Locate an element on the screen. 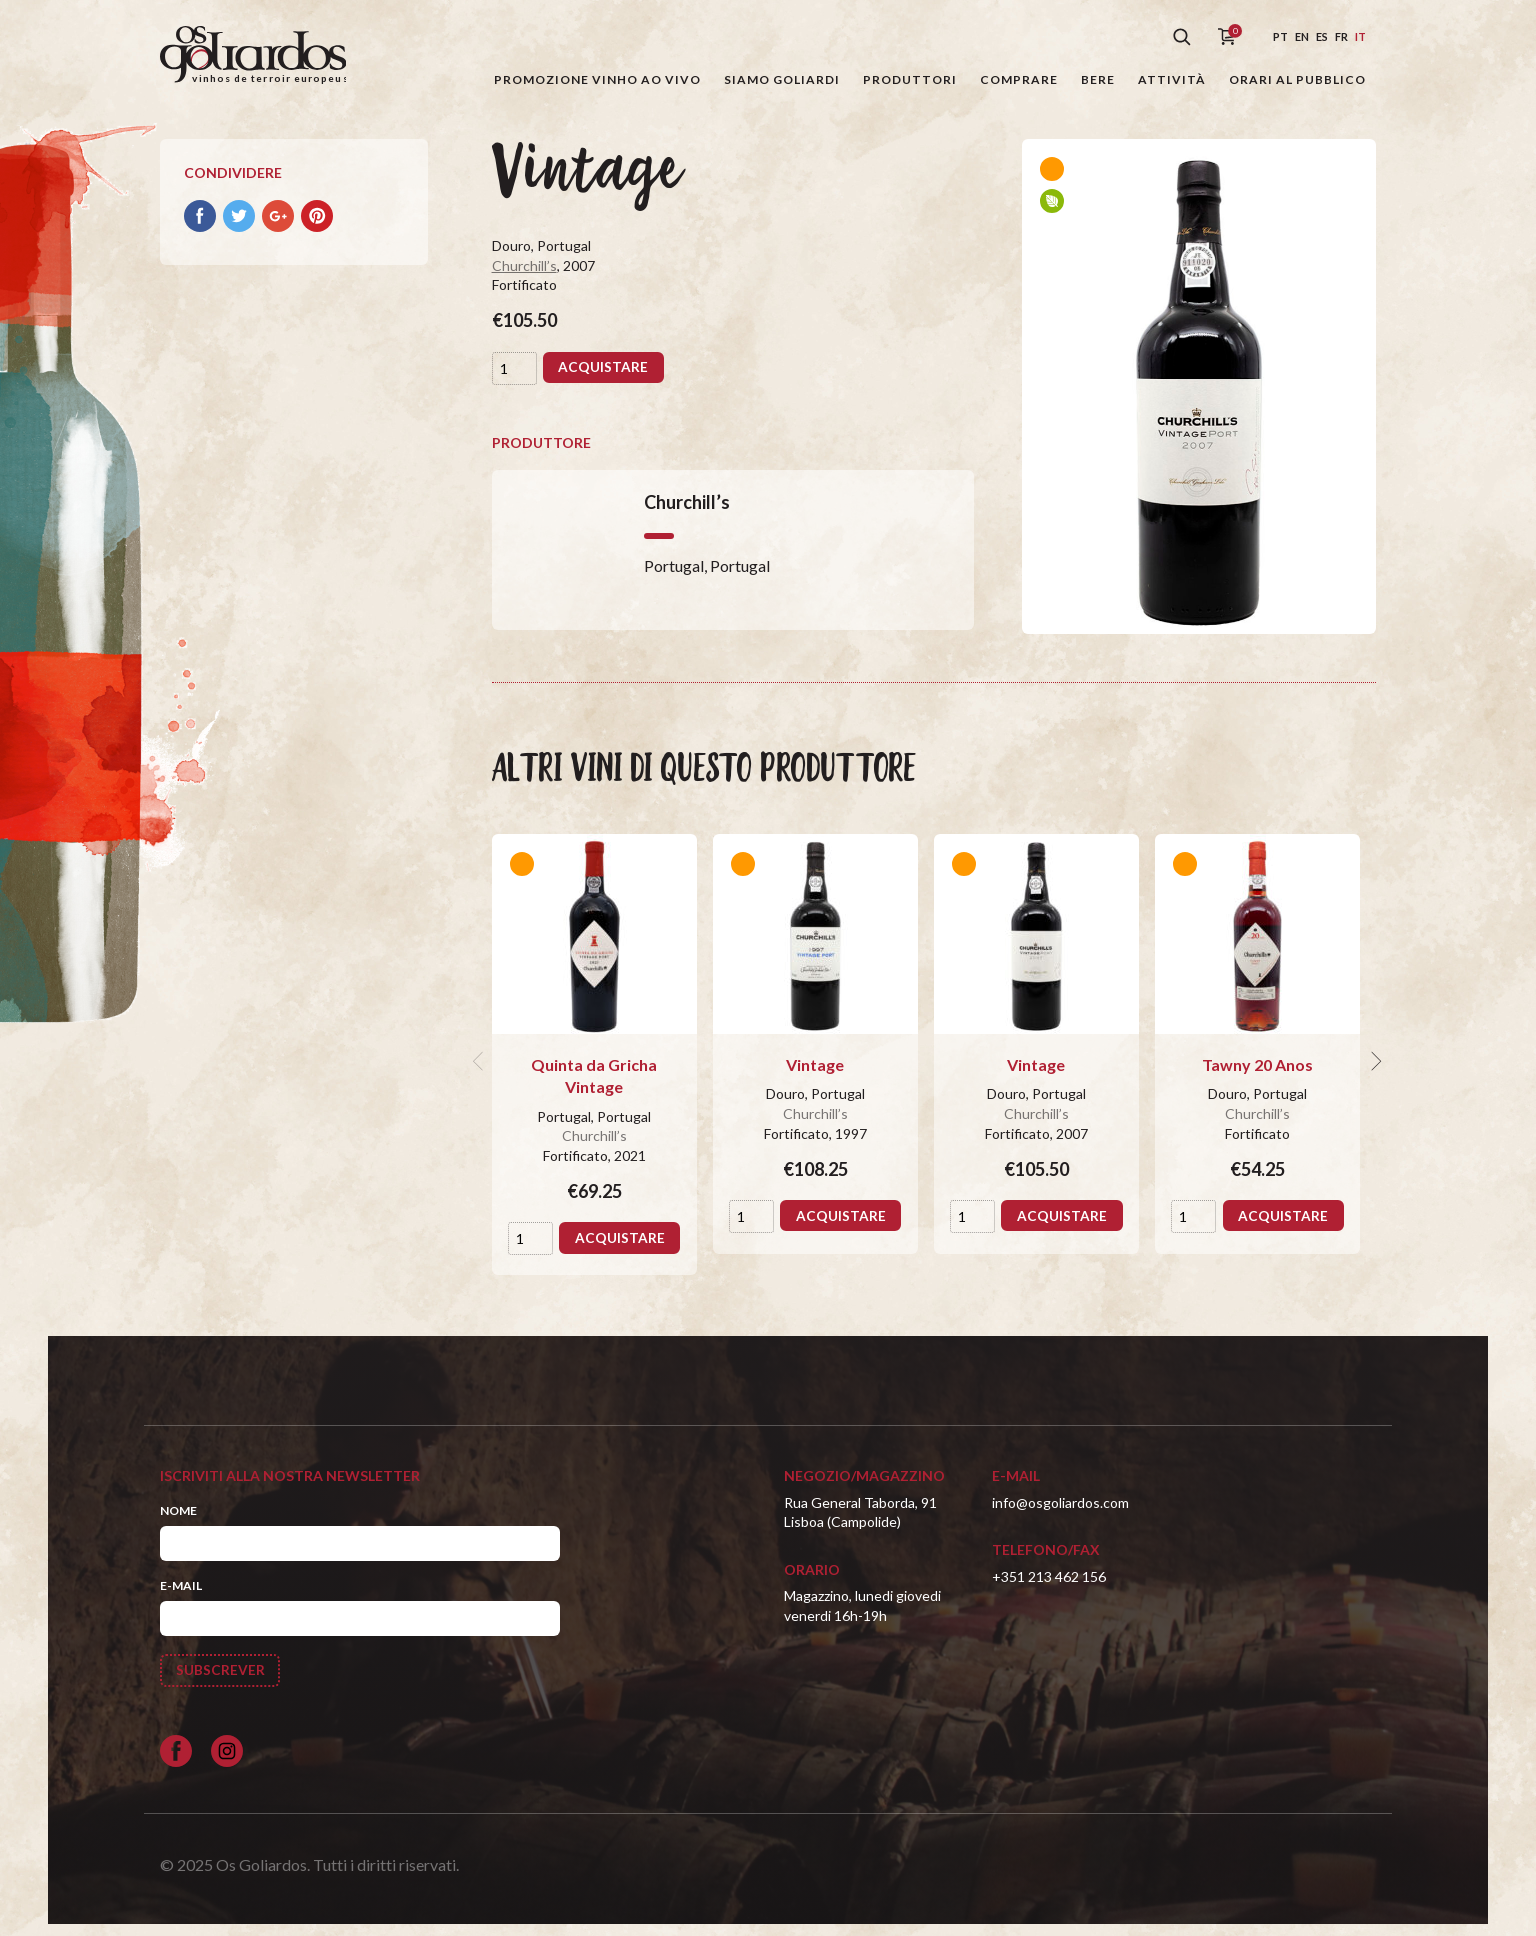 Image resolution: width=1536 pixels, height=1936 pixels. Produttori is located at coordinates (910, 79).